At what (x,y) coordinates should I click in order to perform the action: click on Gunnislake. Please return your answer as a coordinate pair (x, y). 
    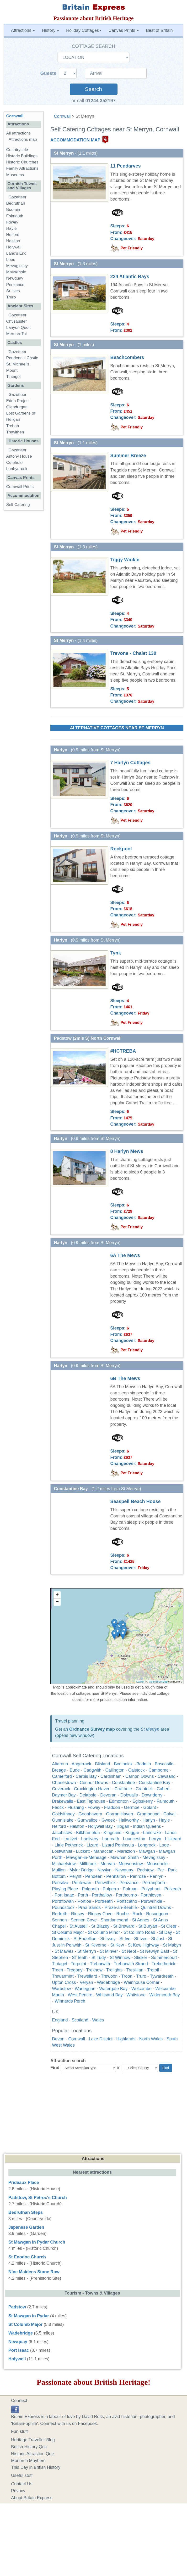
    Looking at the image, I should click on (63, 1820).